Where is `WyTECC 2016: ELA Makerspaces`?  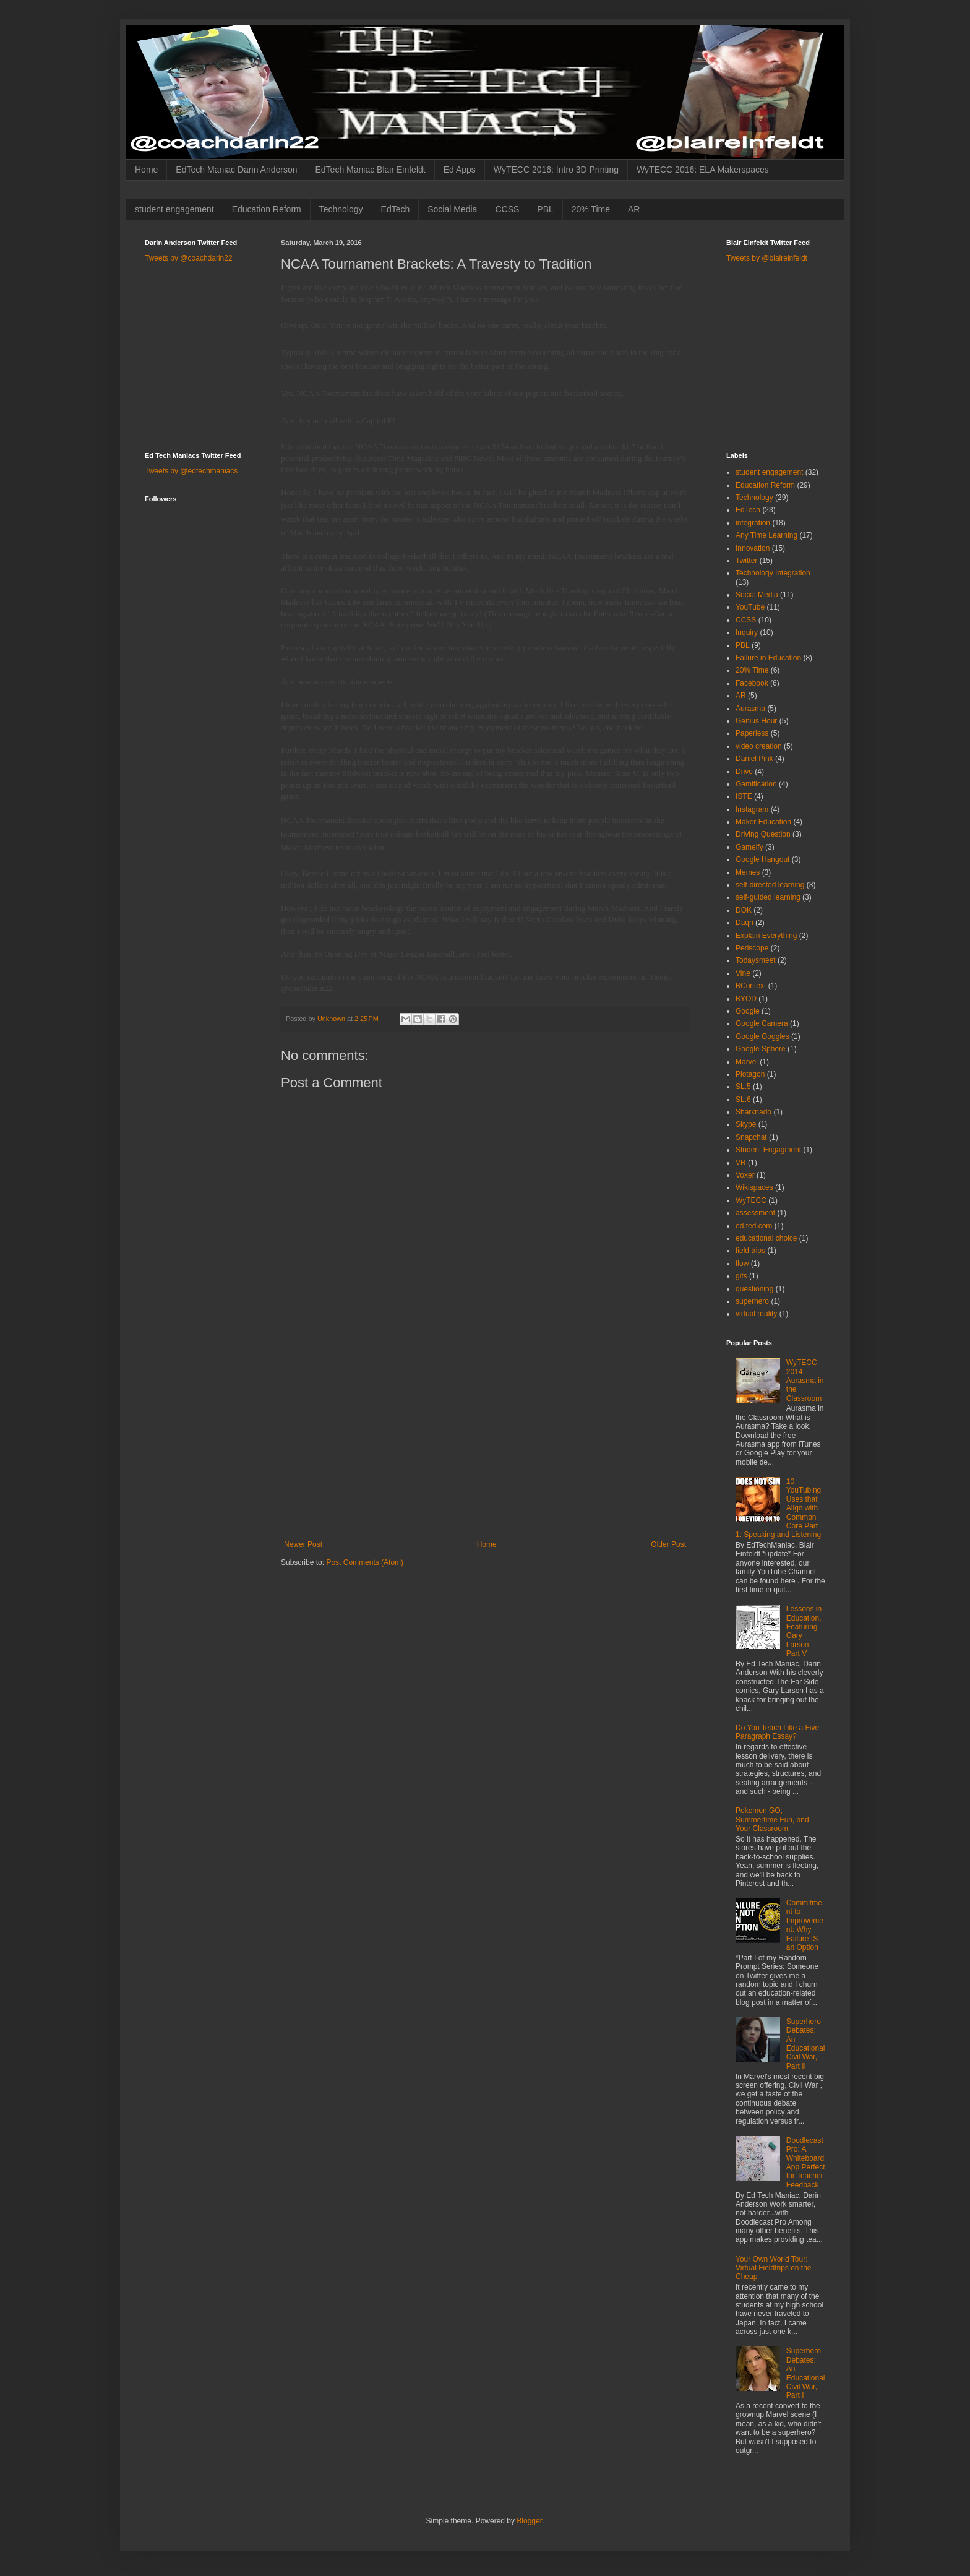
WyTECC 2016: ELA Makerspaces is located at coordinates (703, 169).